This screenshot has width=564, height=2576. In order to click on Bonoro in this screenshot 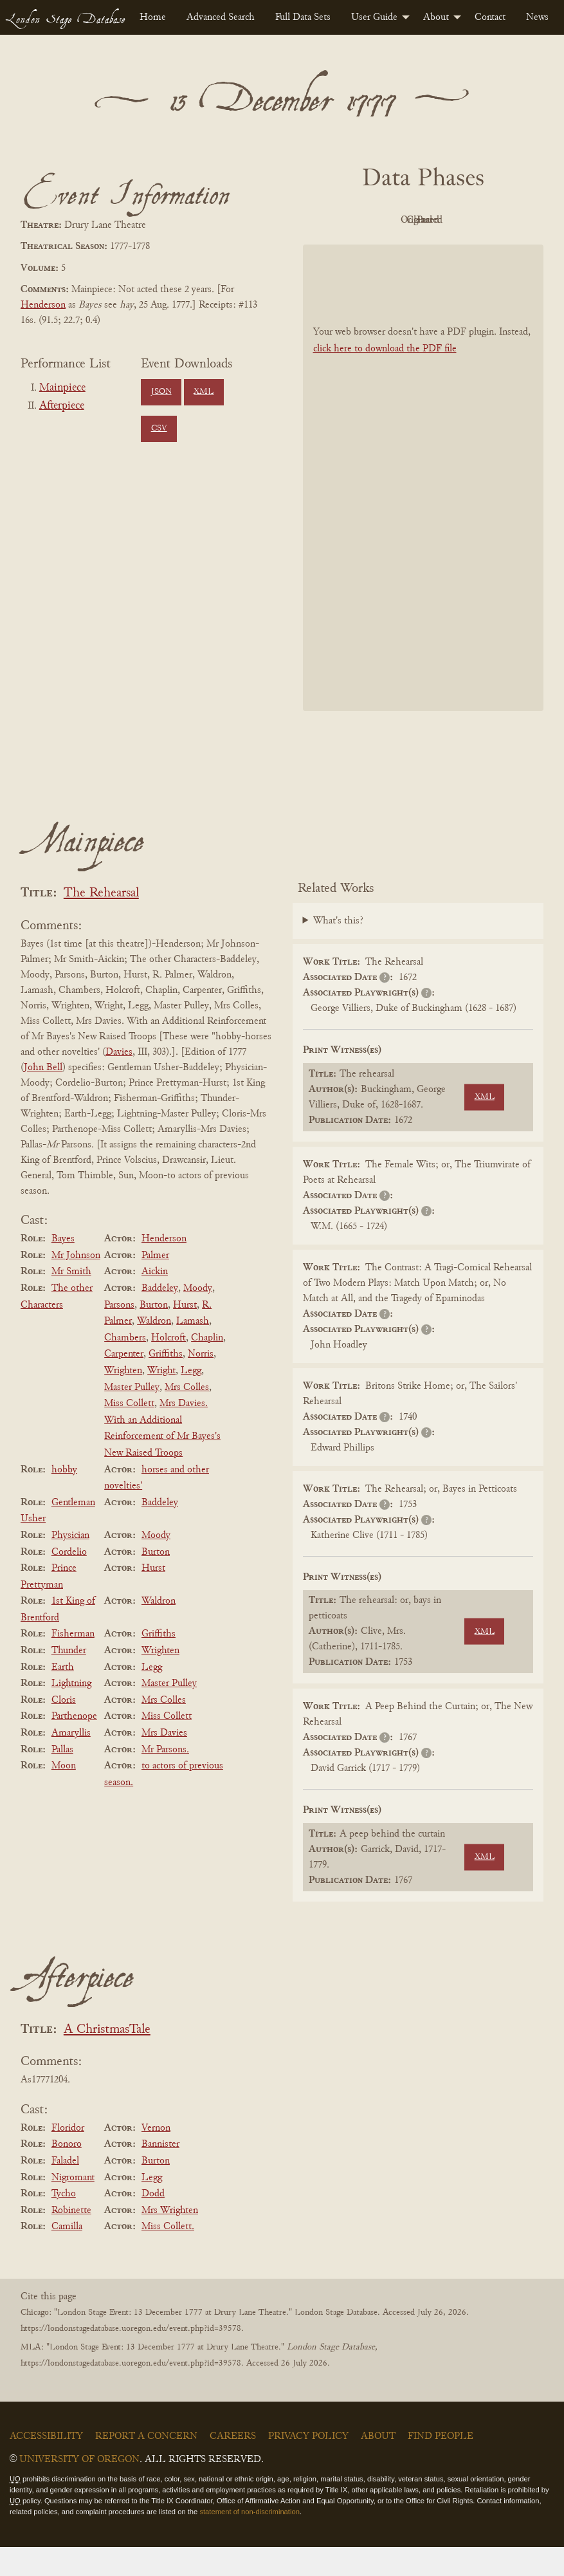, I will do `click(66, 2174)`.